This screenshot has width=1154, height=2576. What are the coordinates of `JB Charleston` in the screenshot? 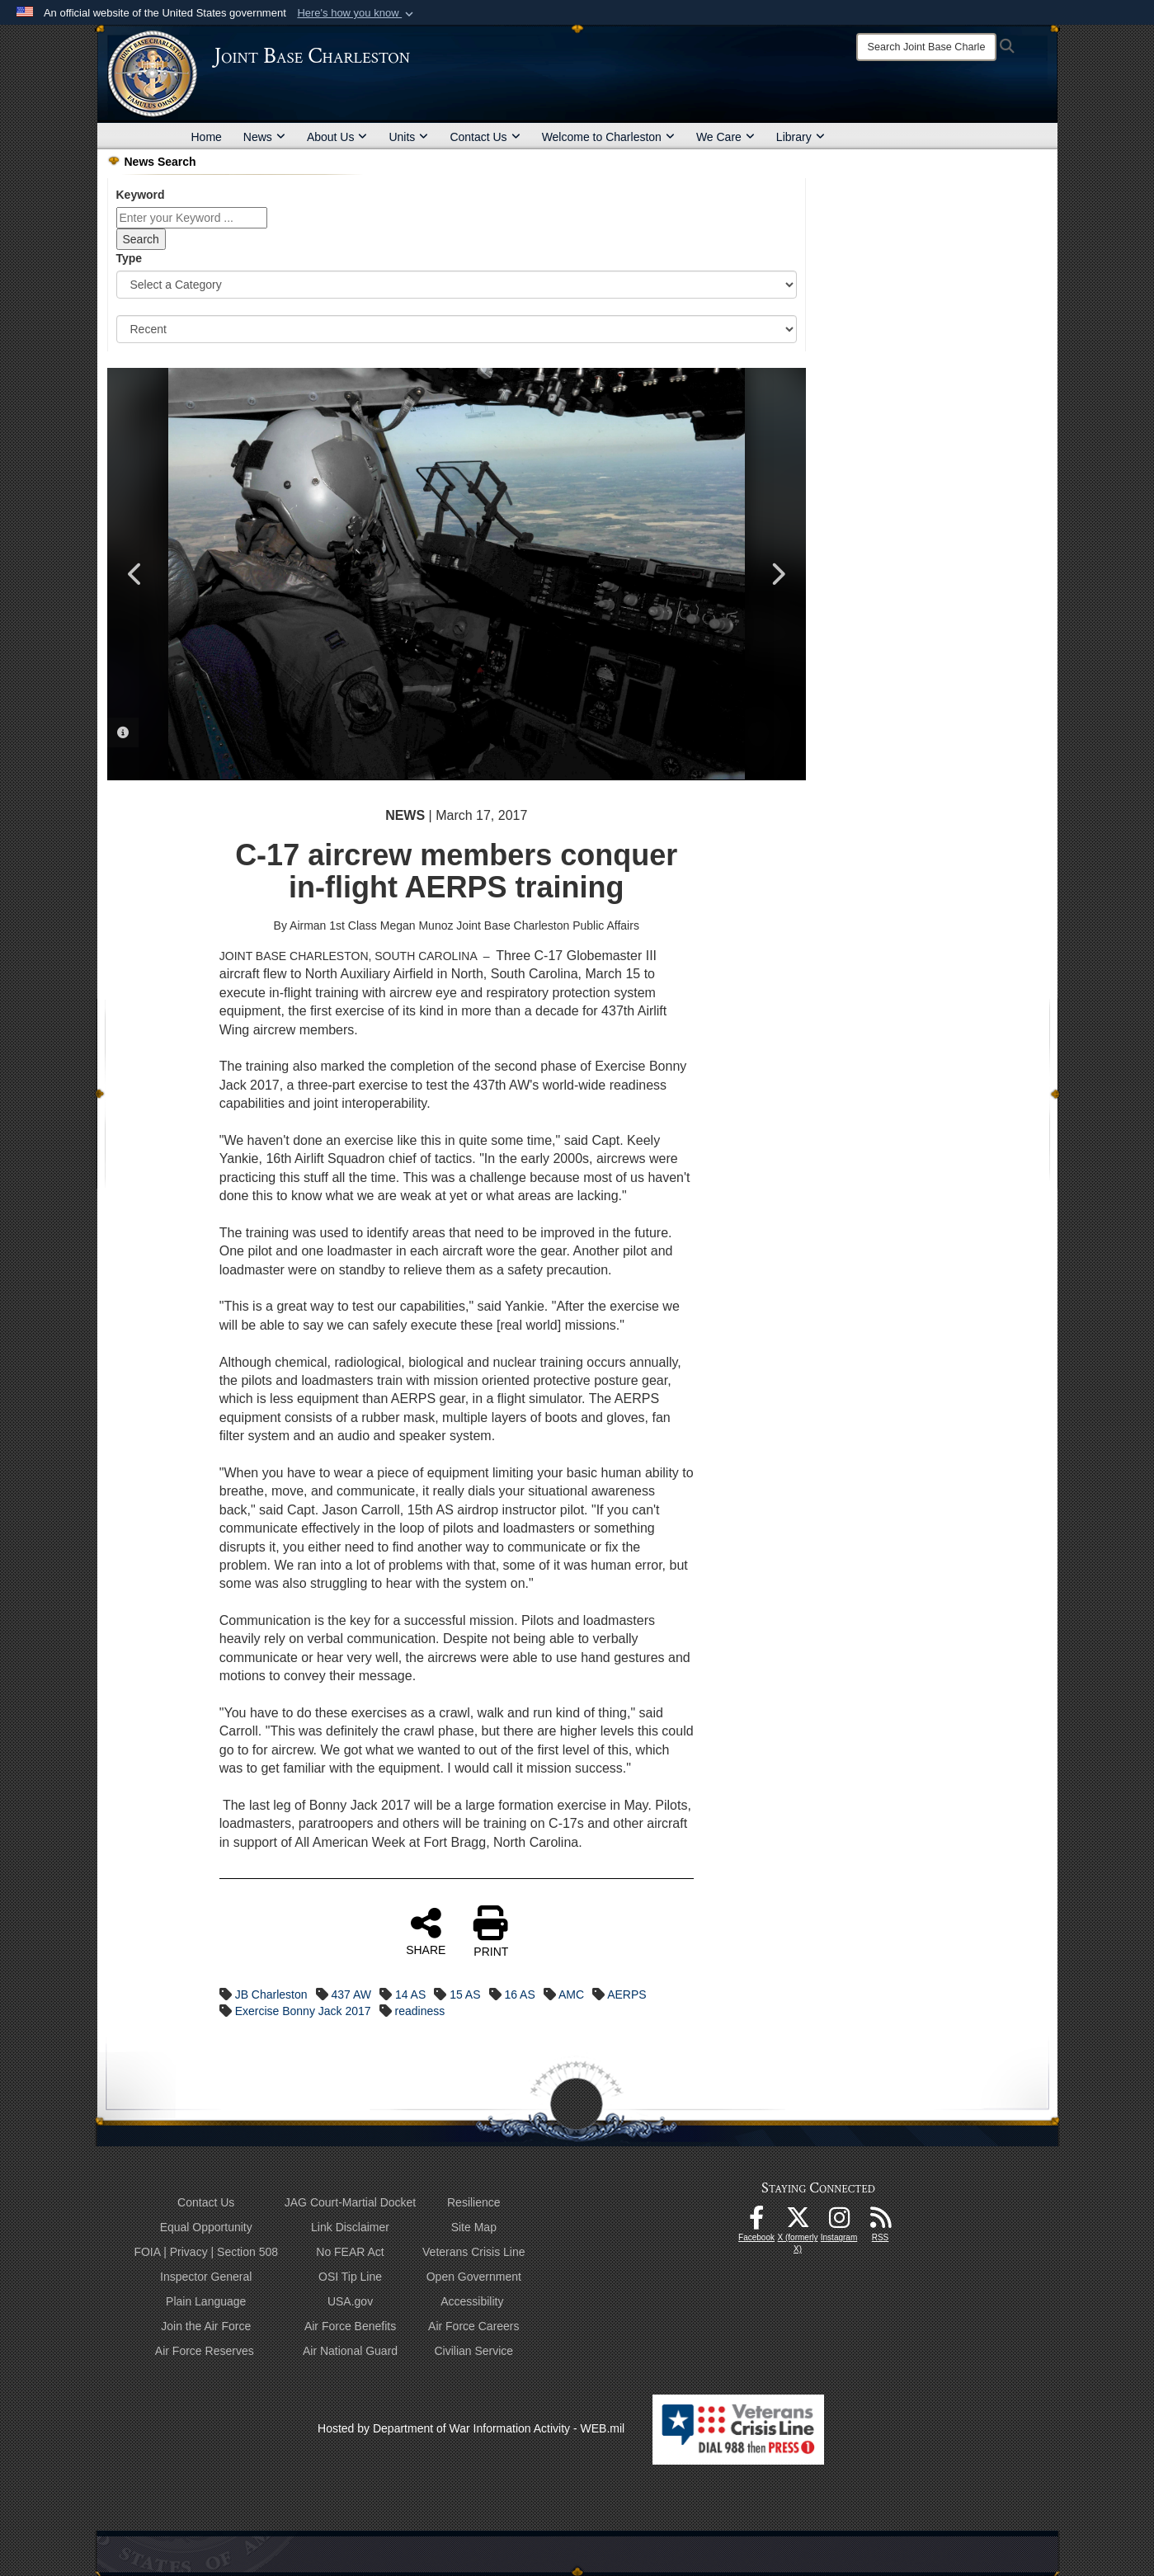 It's located at (271, 1994).